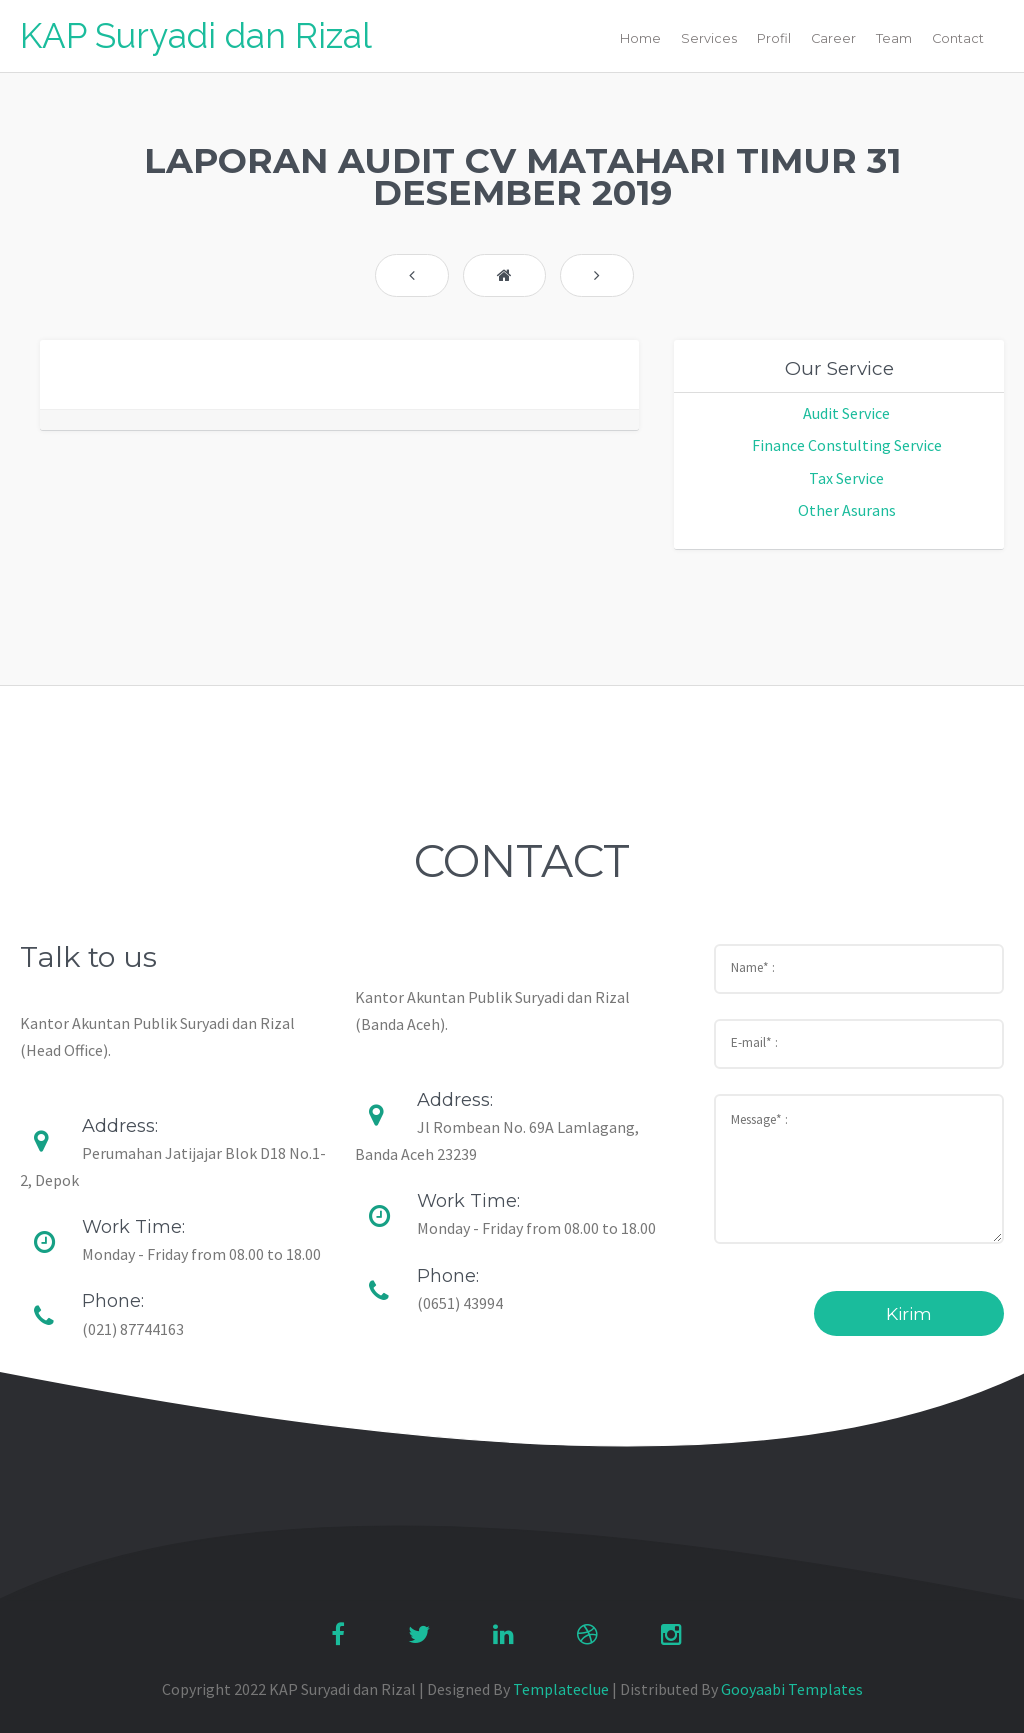 The height and width of the screenshot is (1733, 1024). I want to click on Home, so click(640, 38).